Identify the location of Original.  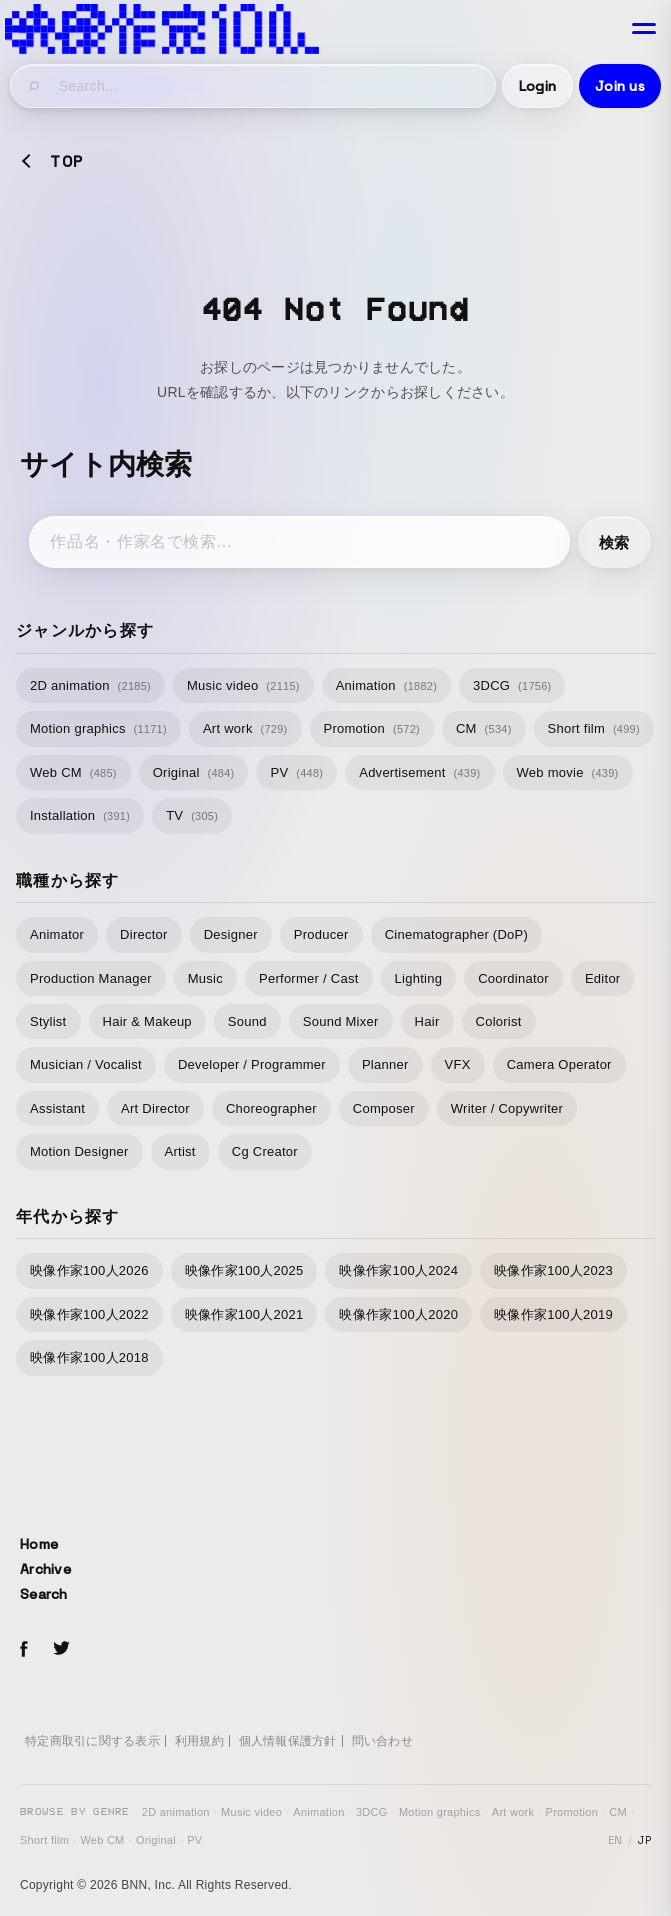
(194, 772).